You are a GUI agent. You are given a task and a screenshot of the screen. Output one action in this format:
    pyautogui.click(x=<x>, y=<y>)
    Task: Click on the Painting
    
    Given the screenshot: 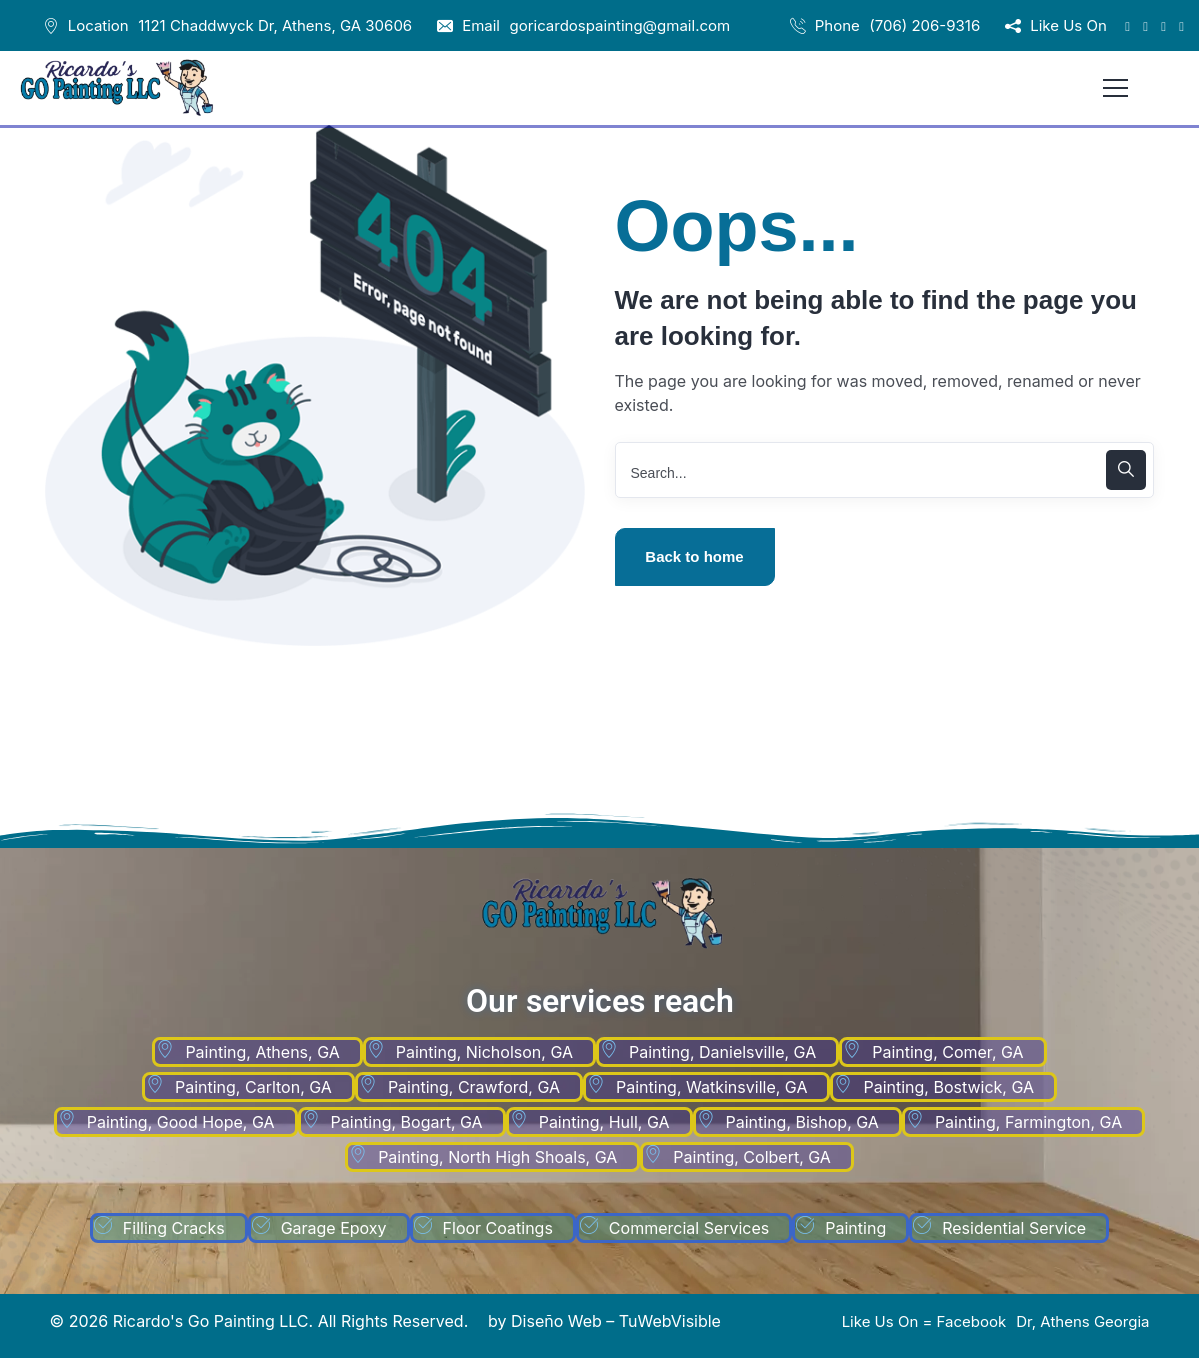 What is the action you would take?
    pyautogui.click(x=855, y=1228)
    